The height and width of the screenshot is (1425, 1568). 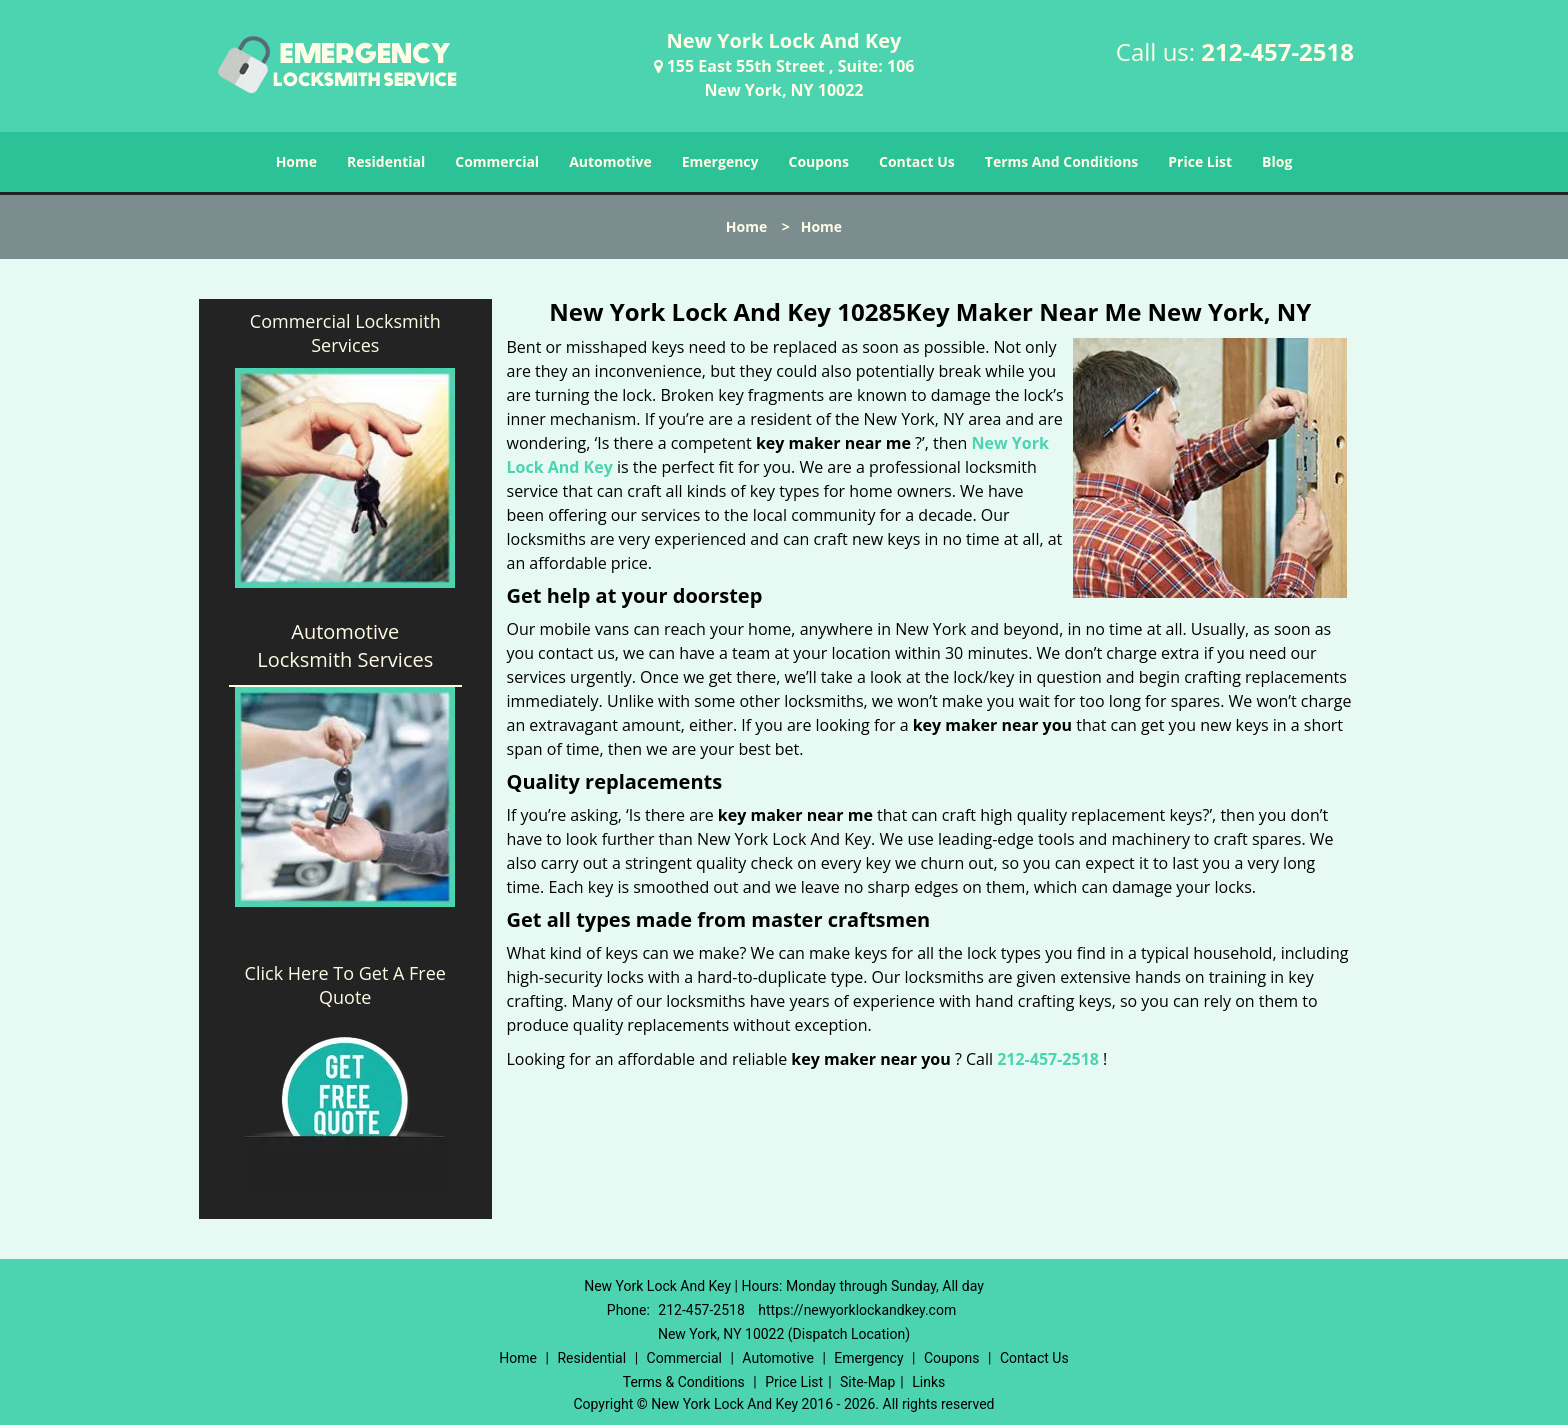 I want to click on Home, so click(x=296, y=161).